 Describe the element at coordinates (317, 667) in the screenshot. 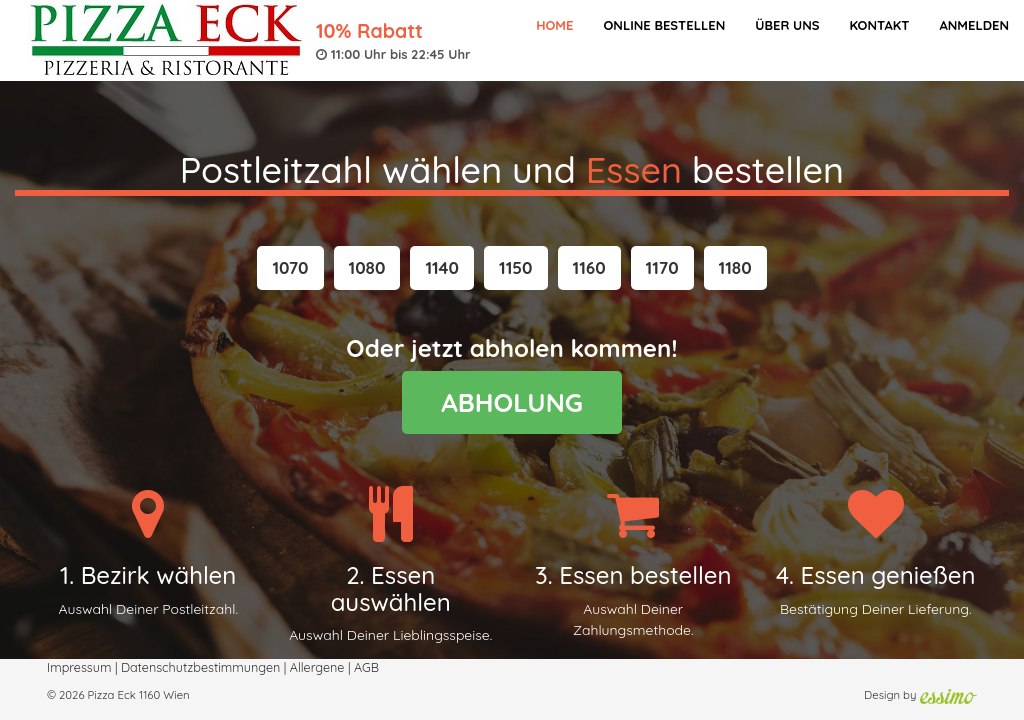

I see `Allergene` at that location.